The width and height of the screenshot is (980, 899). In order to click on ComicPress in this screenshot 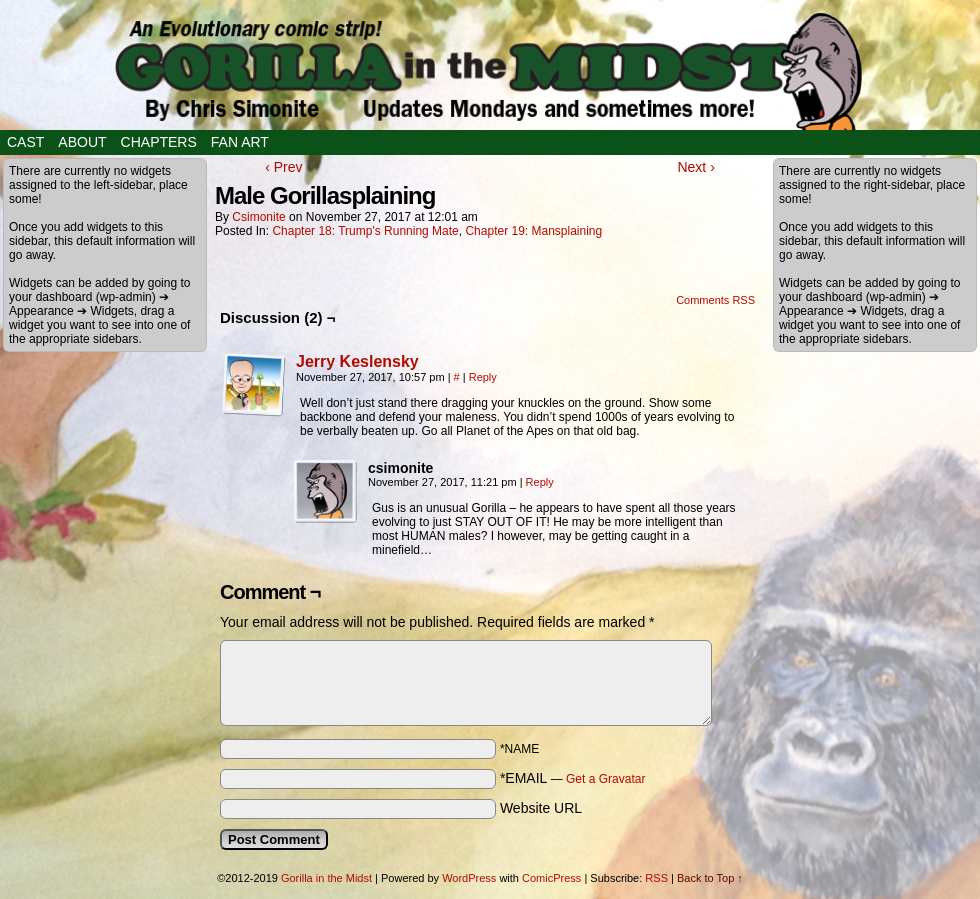, I will do `click(551, 878)`.